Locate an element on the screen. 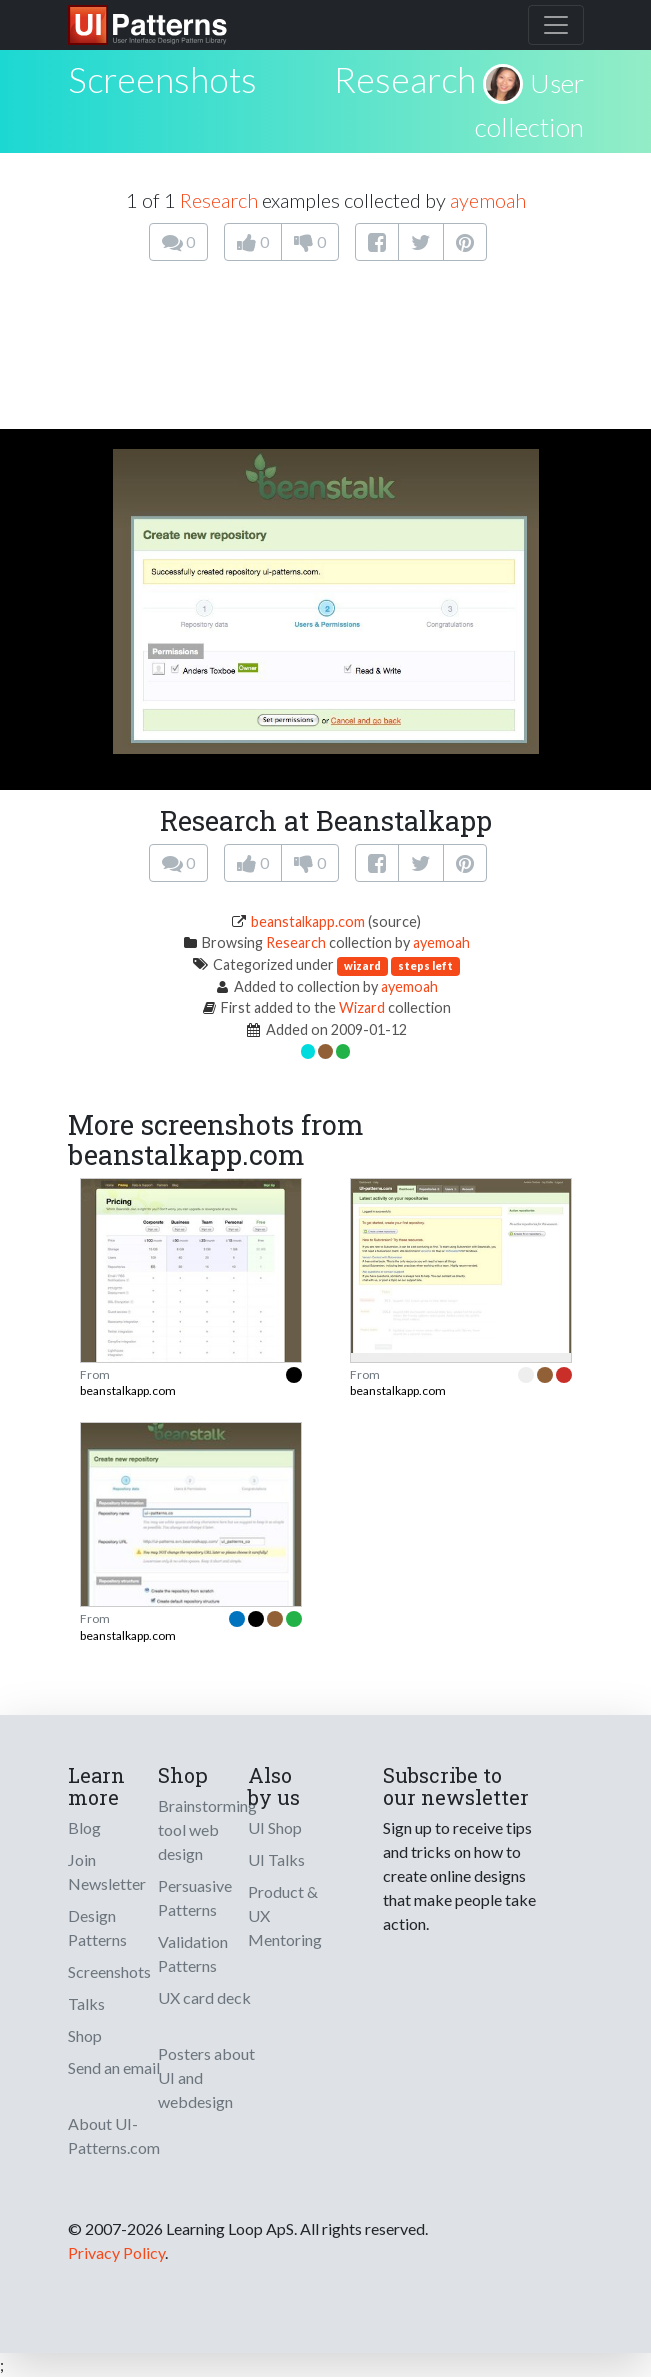 The image size is (651, 2377). Validation Patterns is located at coordinates (193, 1953).